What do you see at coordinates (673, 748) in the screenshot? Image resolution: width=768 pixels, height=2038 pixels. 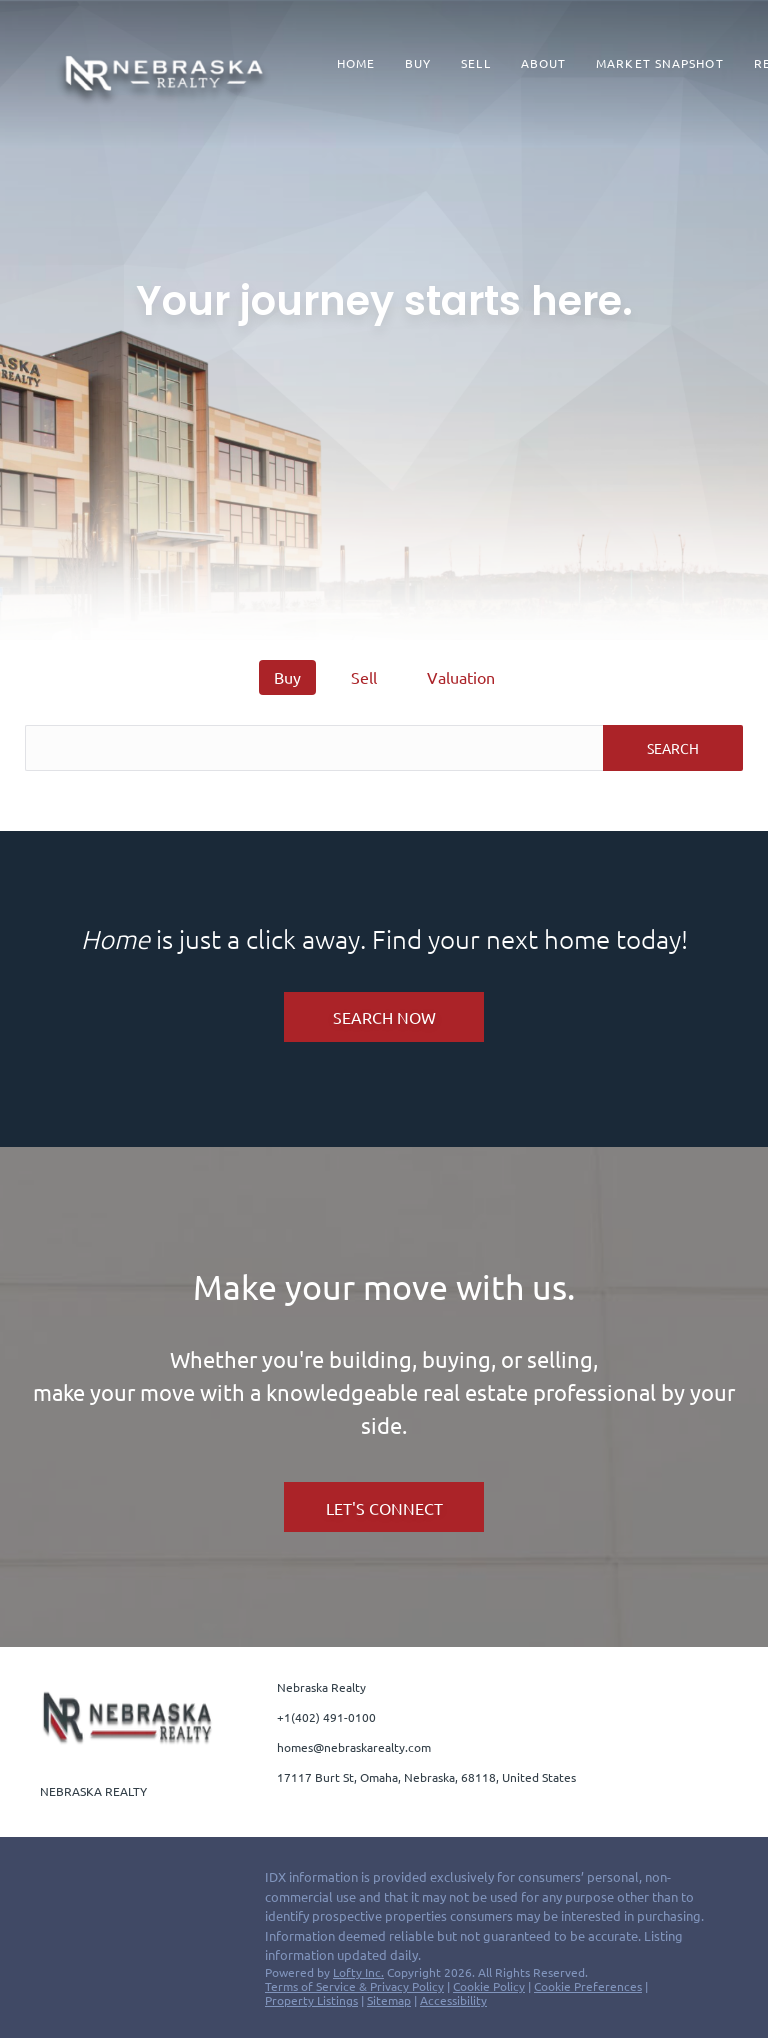 I see `SEARCH [button]` at bounding box center [673, 748].